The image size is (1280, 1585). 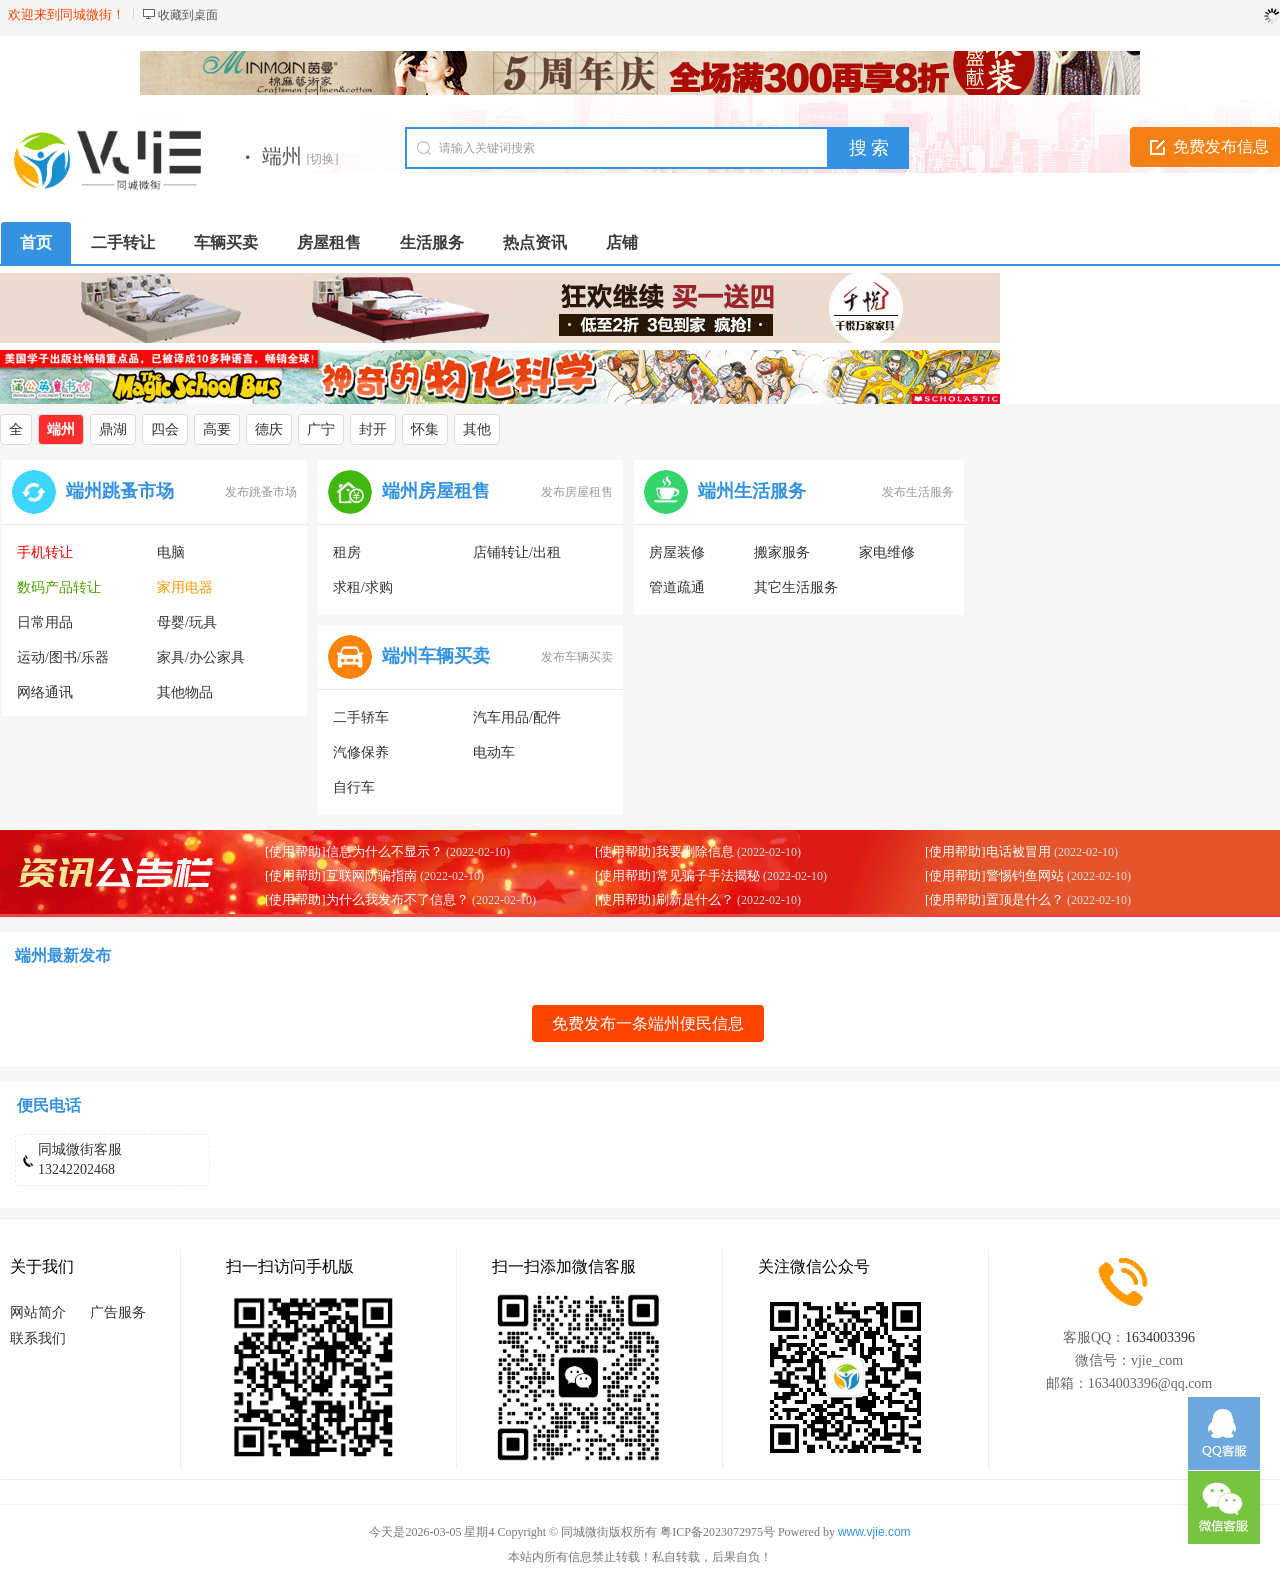 I want to click on 怀集, so click(x=425, y=429).